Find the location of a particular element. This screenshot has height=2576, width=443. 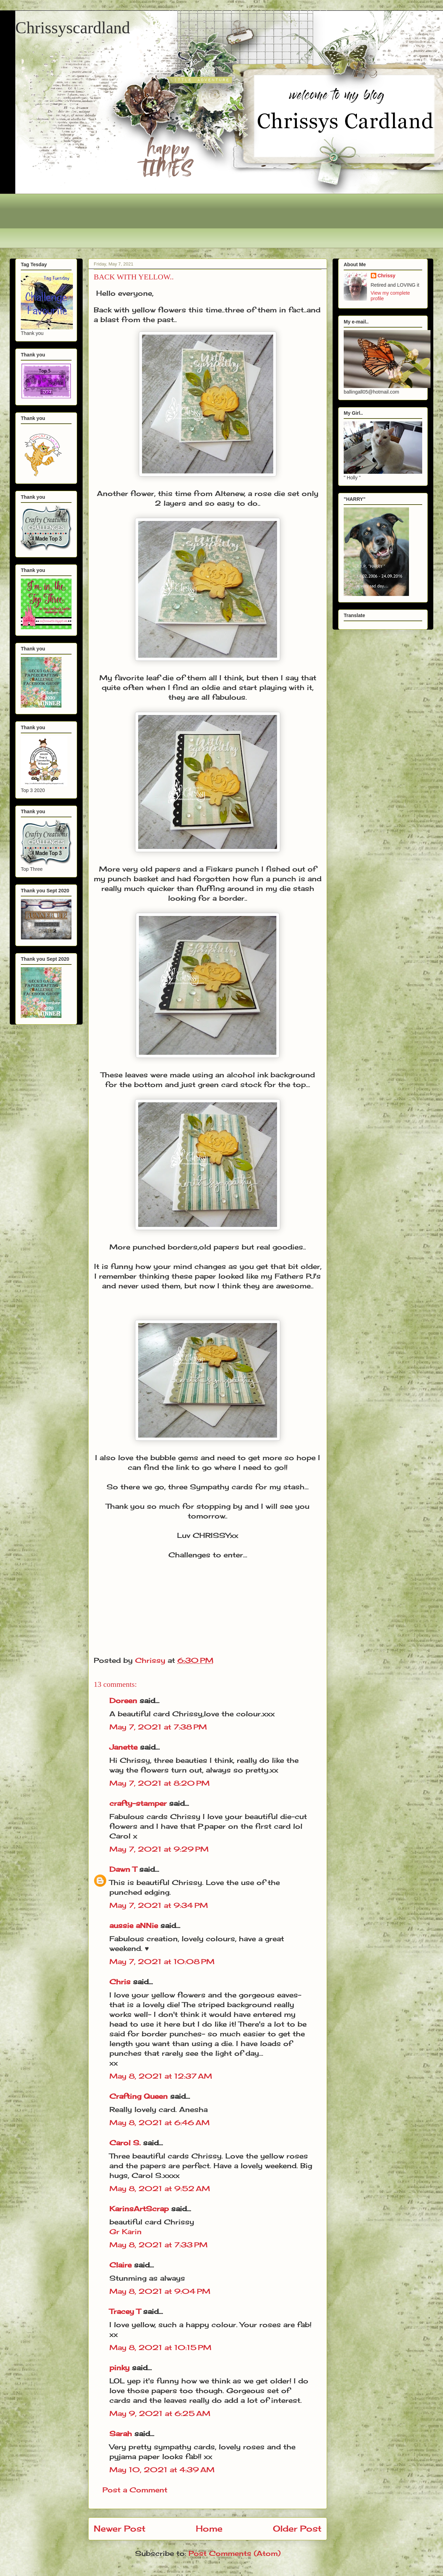

Home is located at coordinates (209, 2528).